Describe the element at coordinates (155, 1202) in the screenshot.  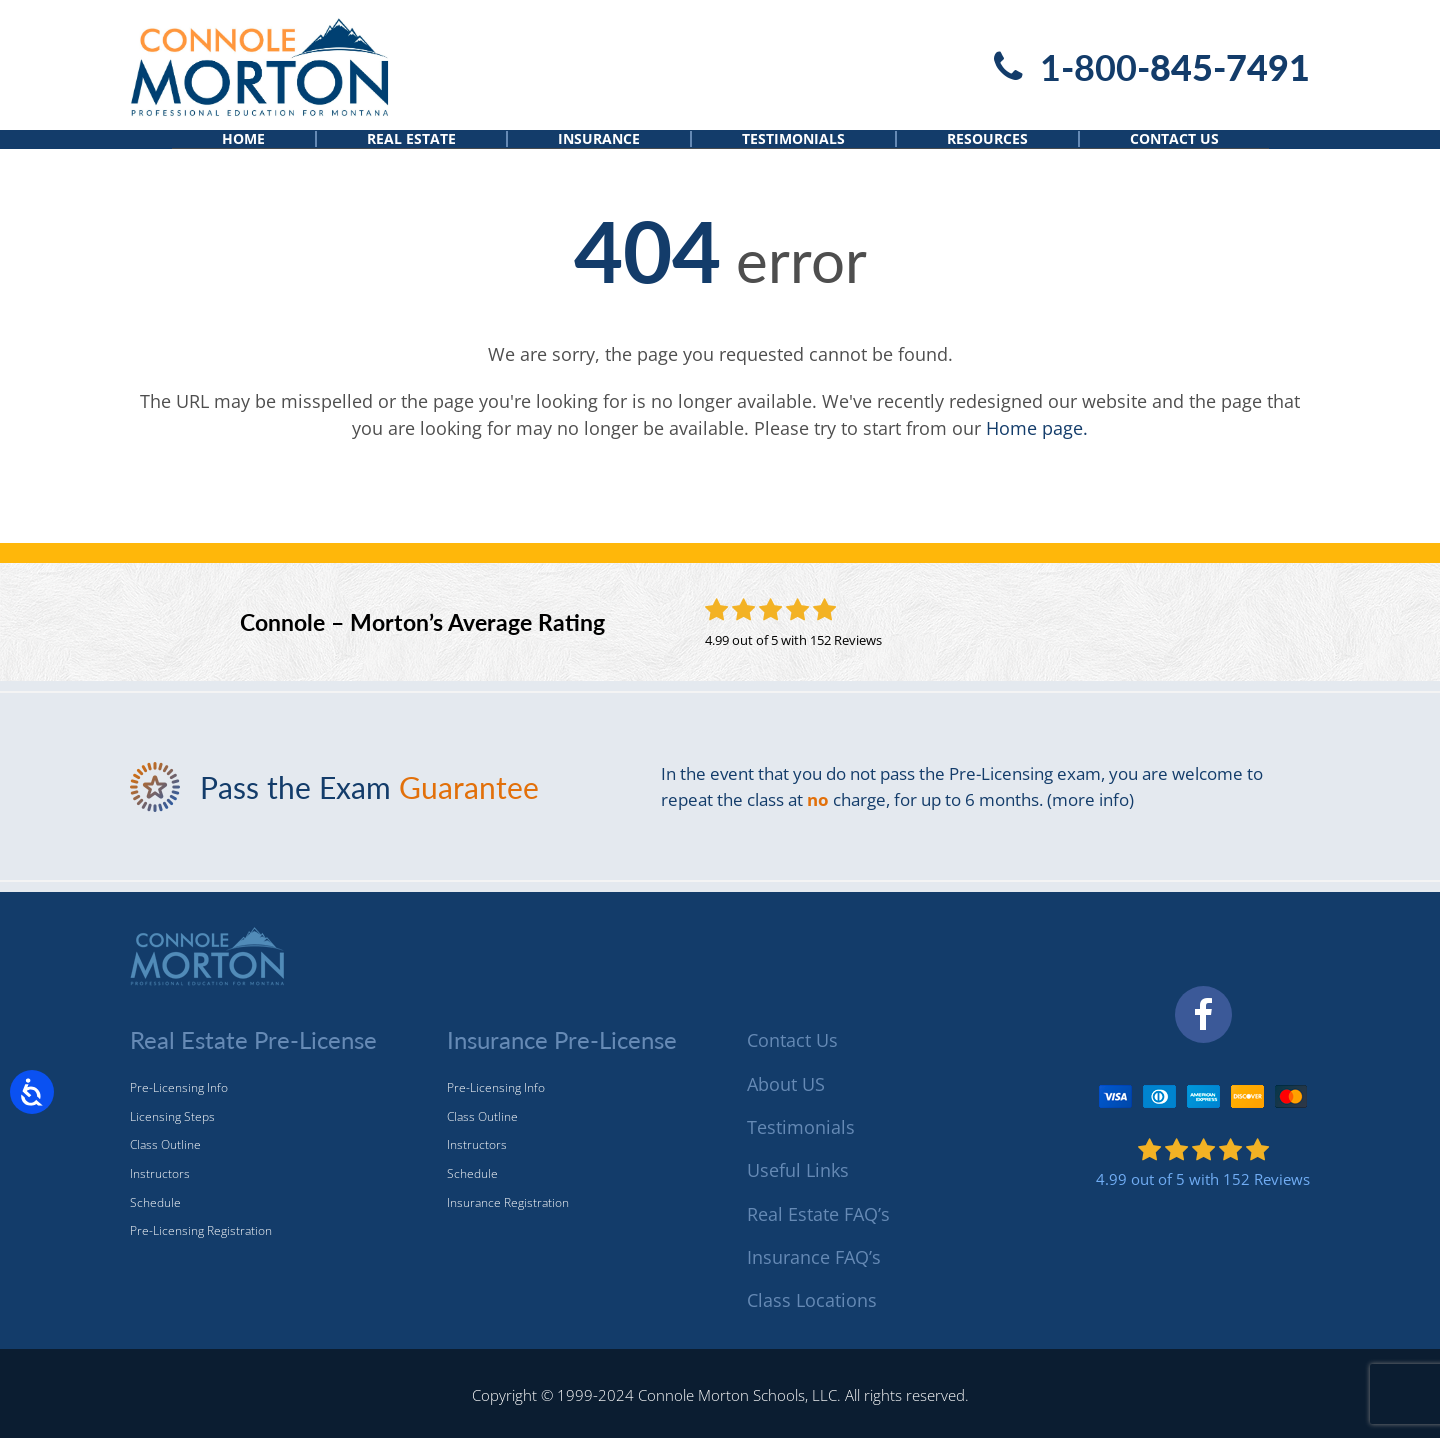
I see `Schedule` at that location.